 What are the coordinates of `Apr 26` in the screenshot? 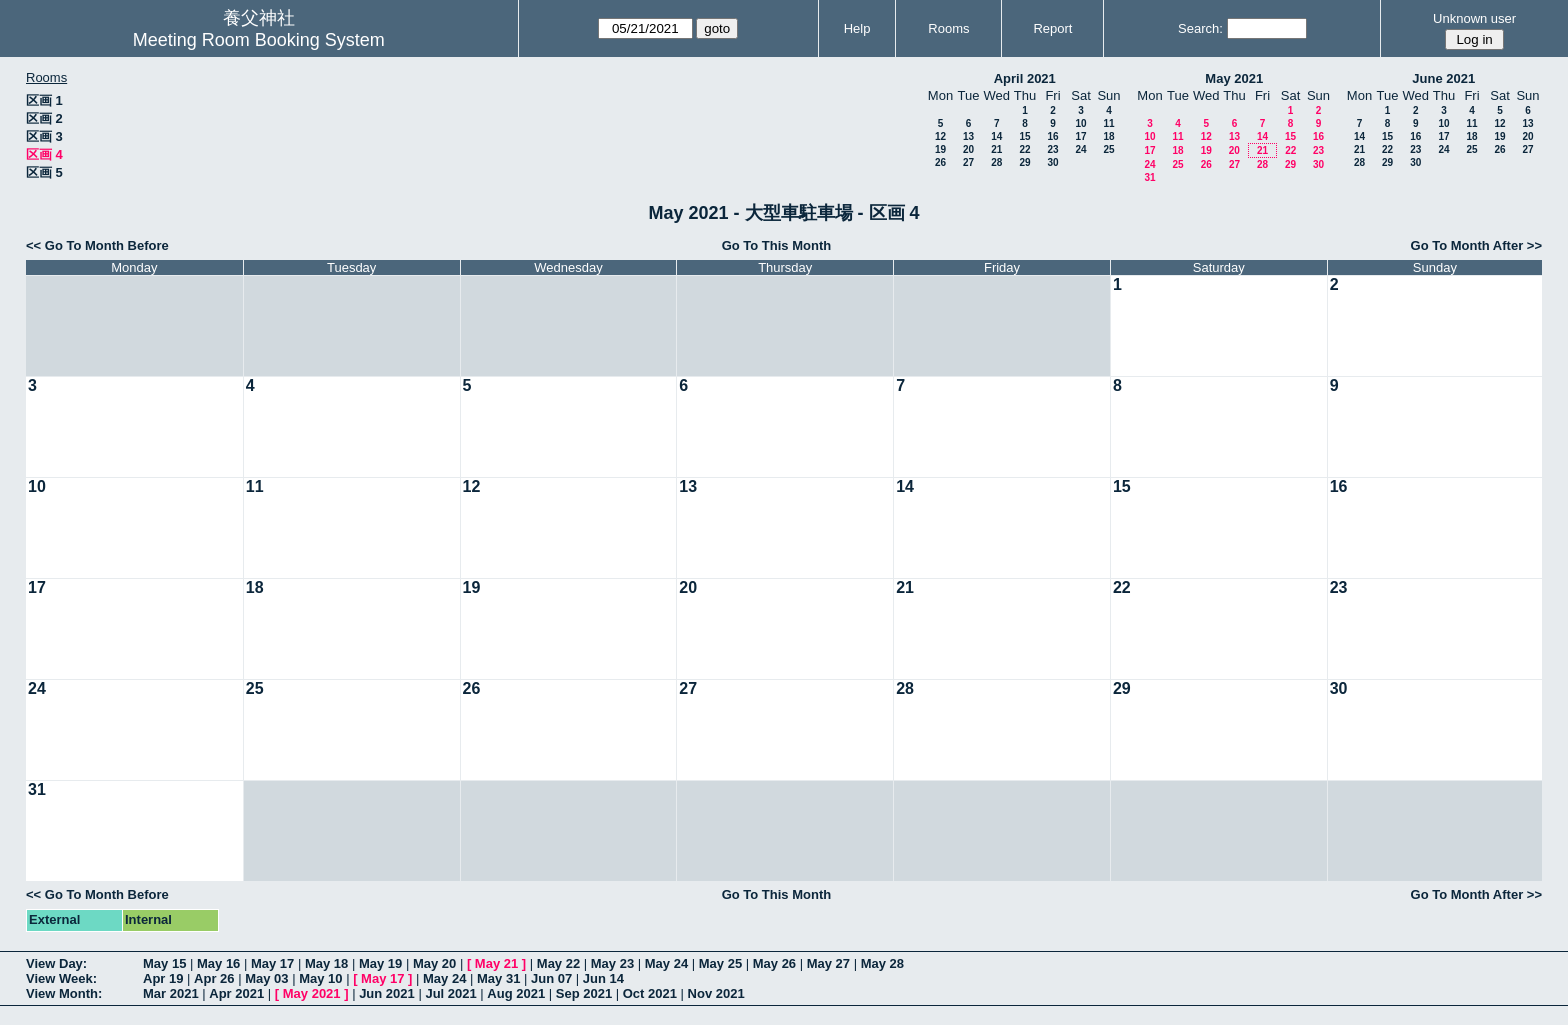 It's located at (214, 978).